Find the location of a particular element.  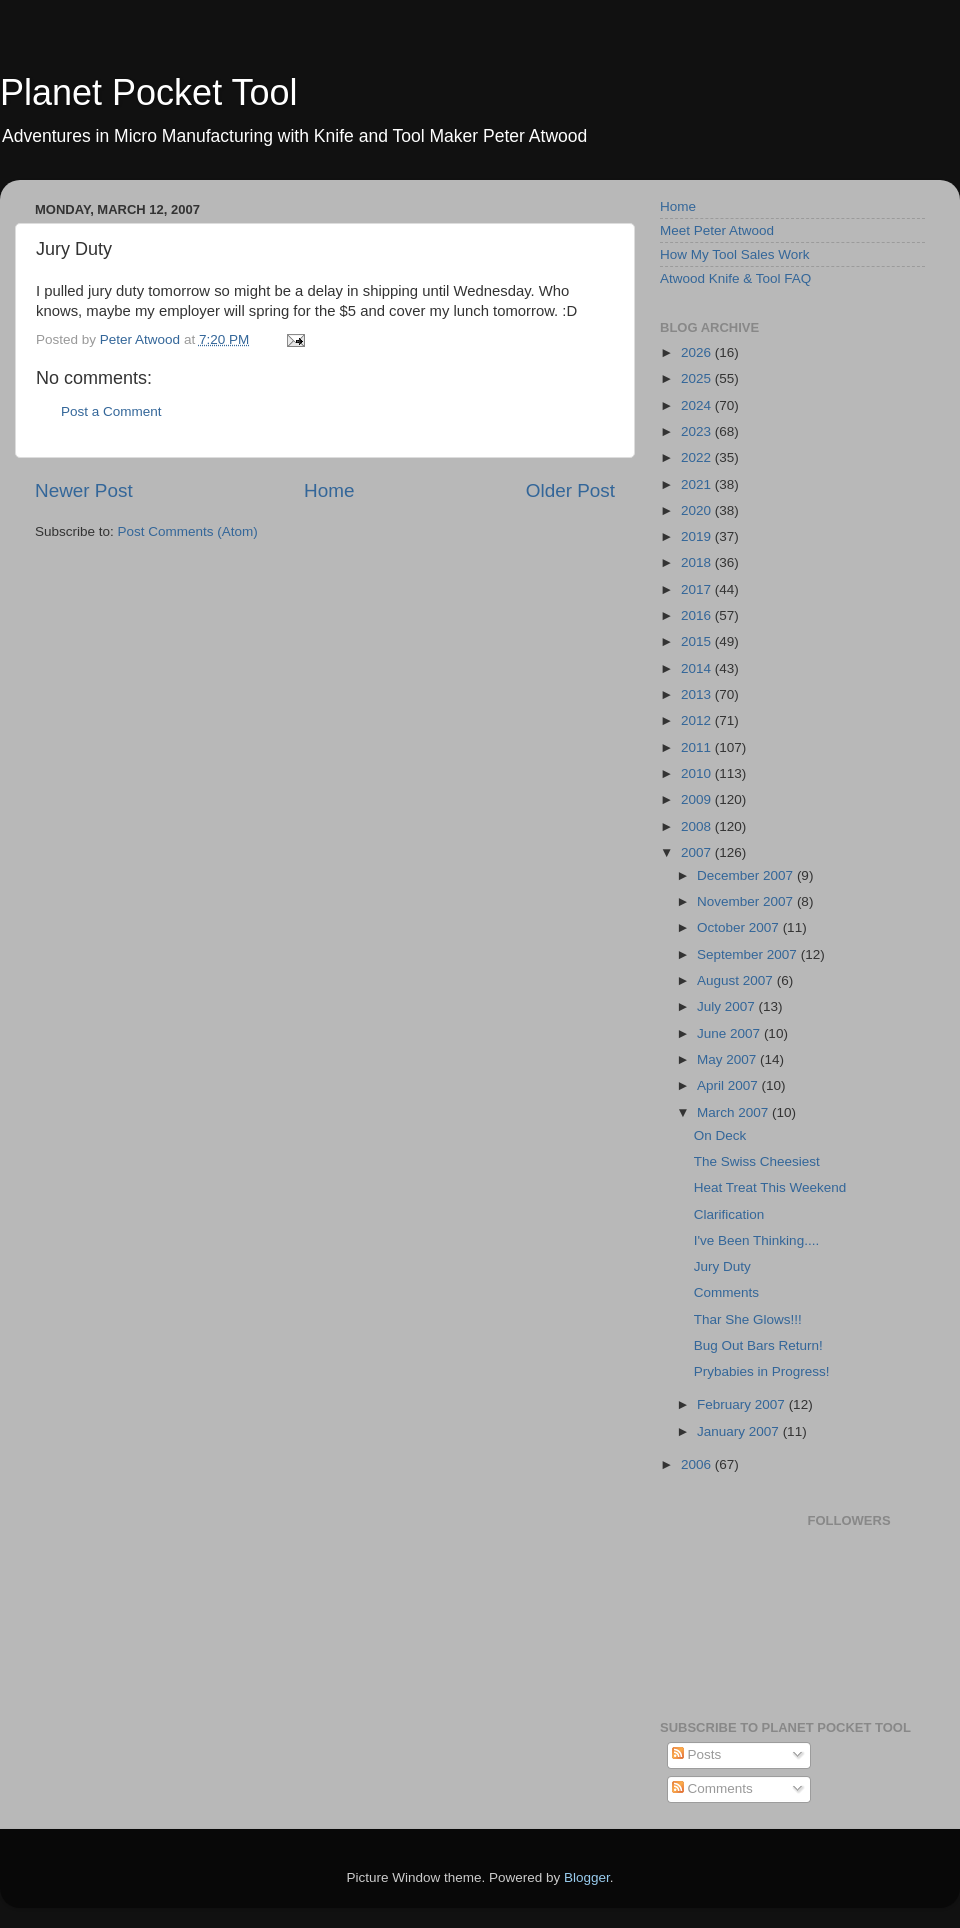

Comments is located at coordinates (726, 1292).